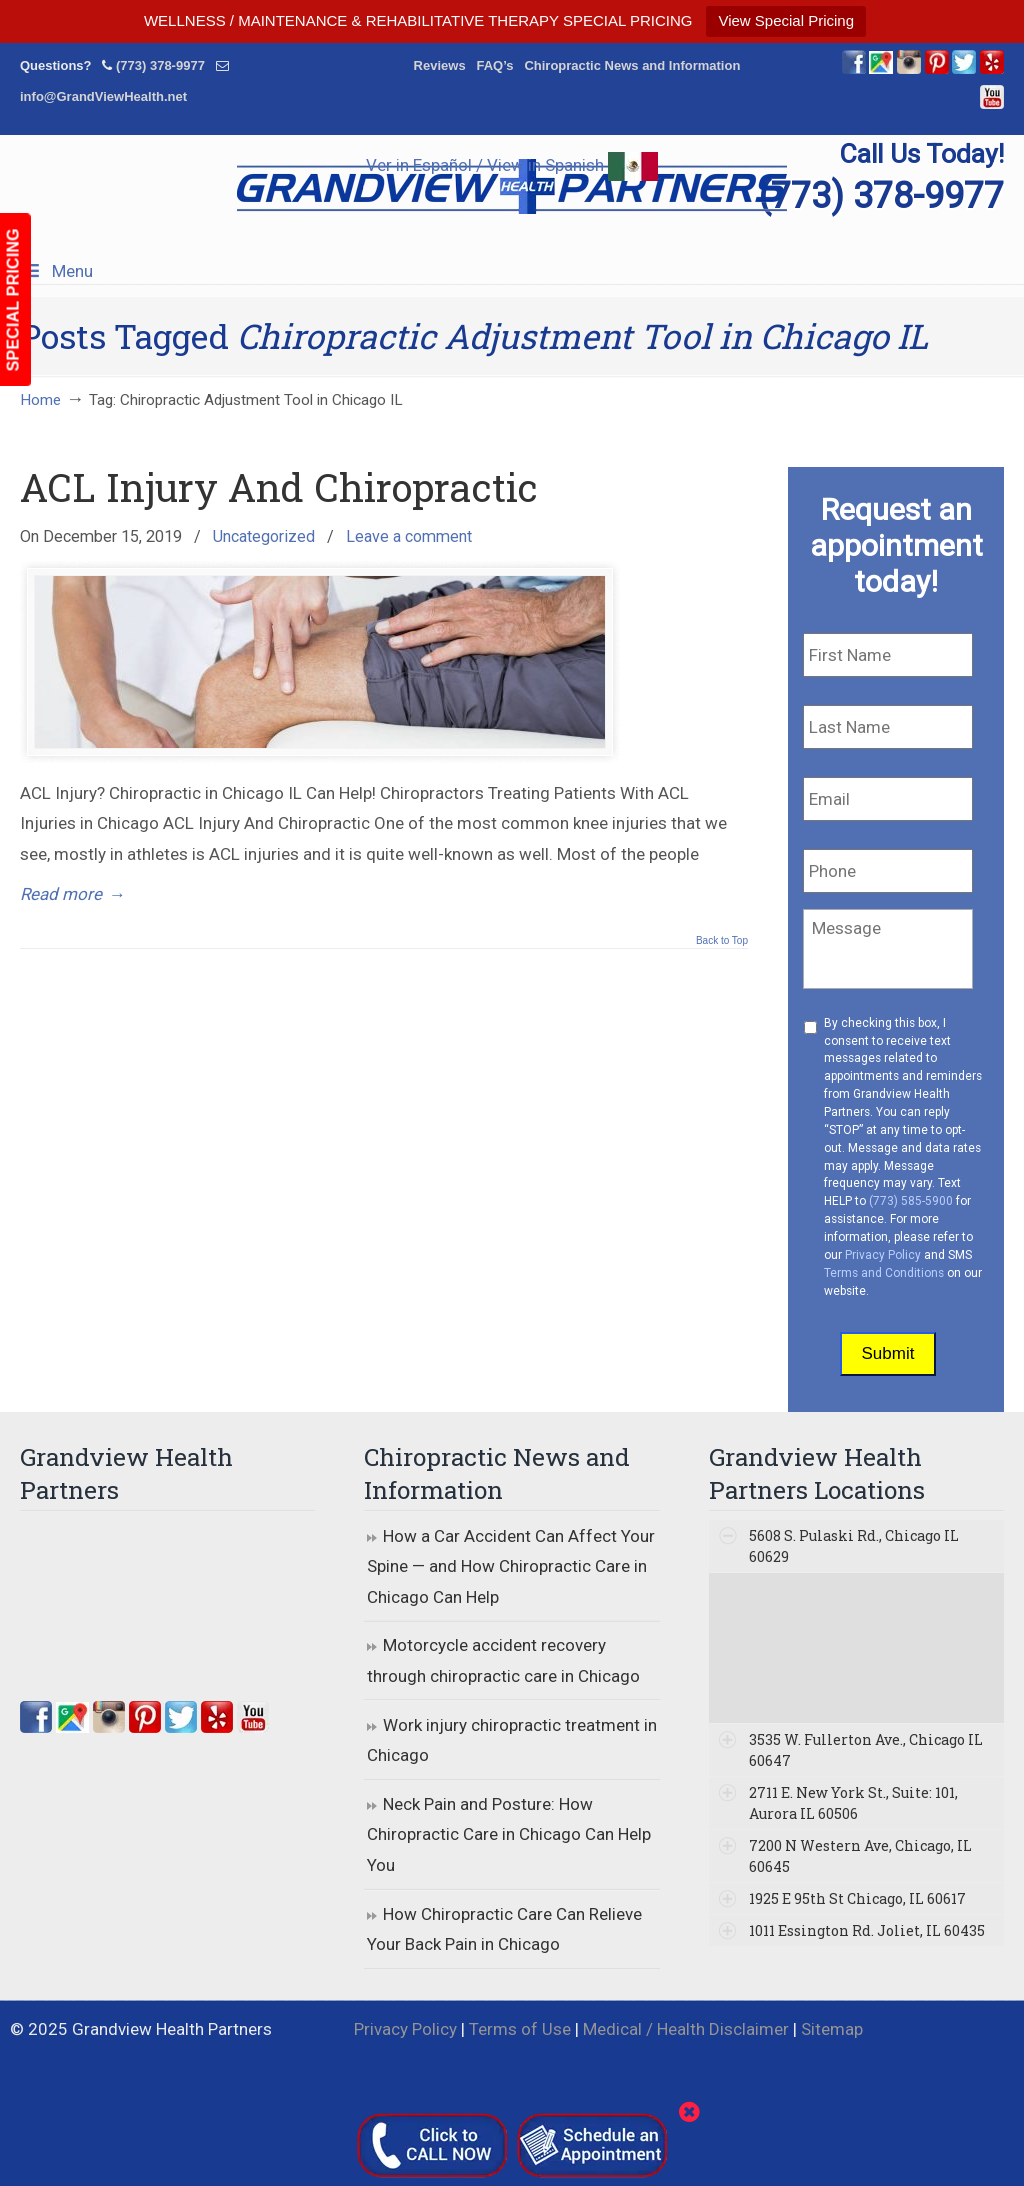 The width and height of the screenshot is (1024, 2186). What do you see at coordinates (103, 96) in the screenshot?
I see `info@GrandViewHealth.net` at bounding box center [103, 96].